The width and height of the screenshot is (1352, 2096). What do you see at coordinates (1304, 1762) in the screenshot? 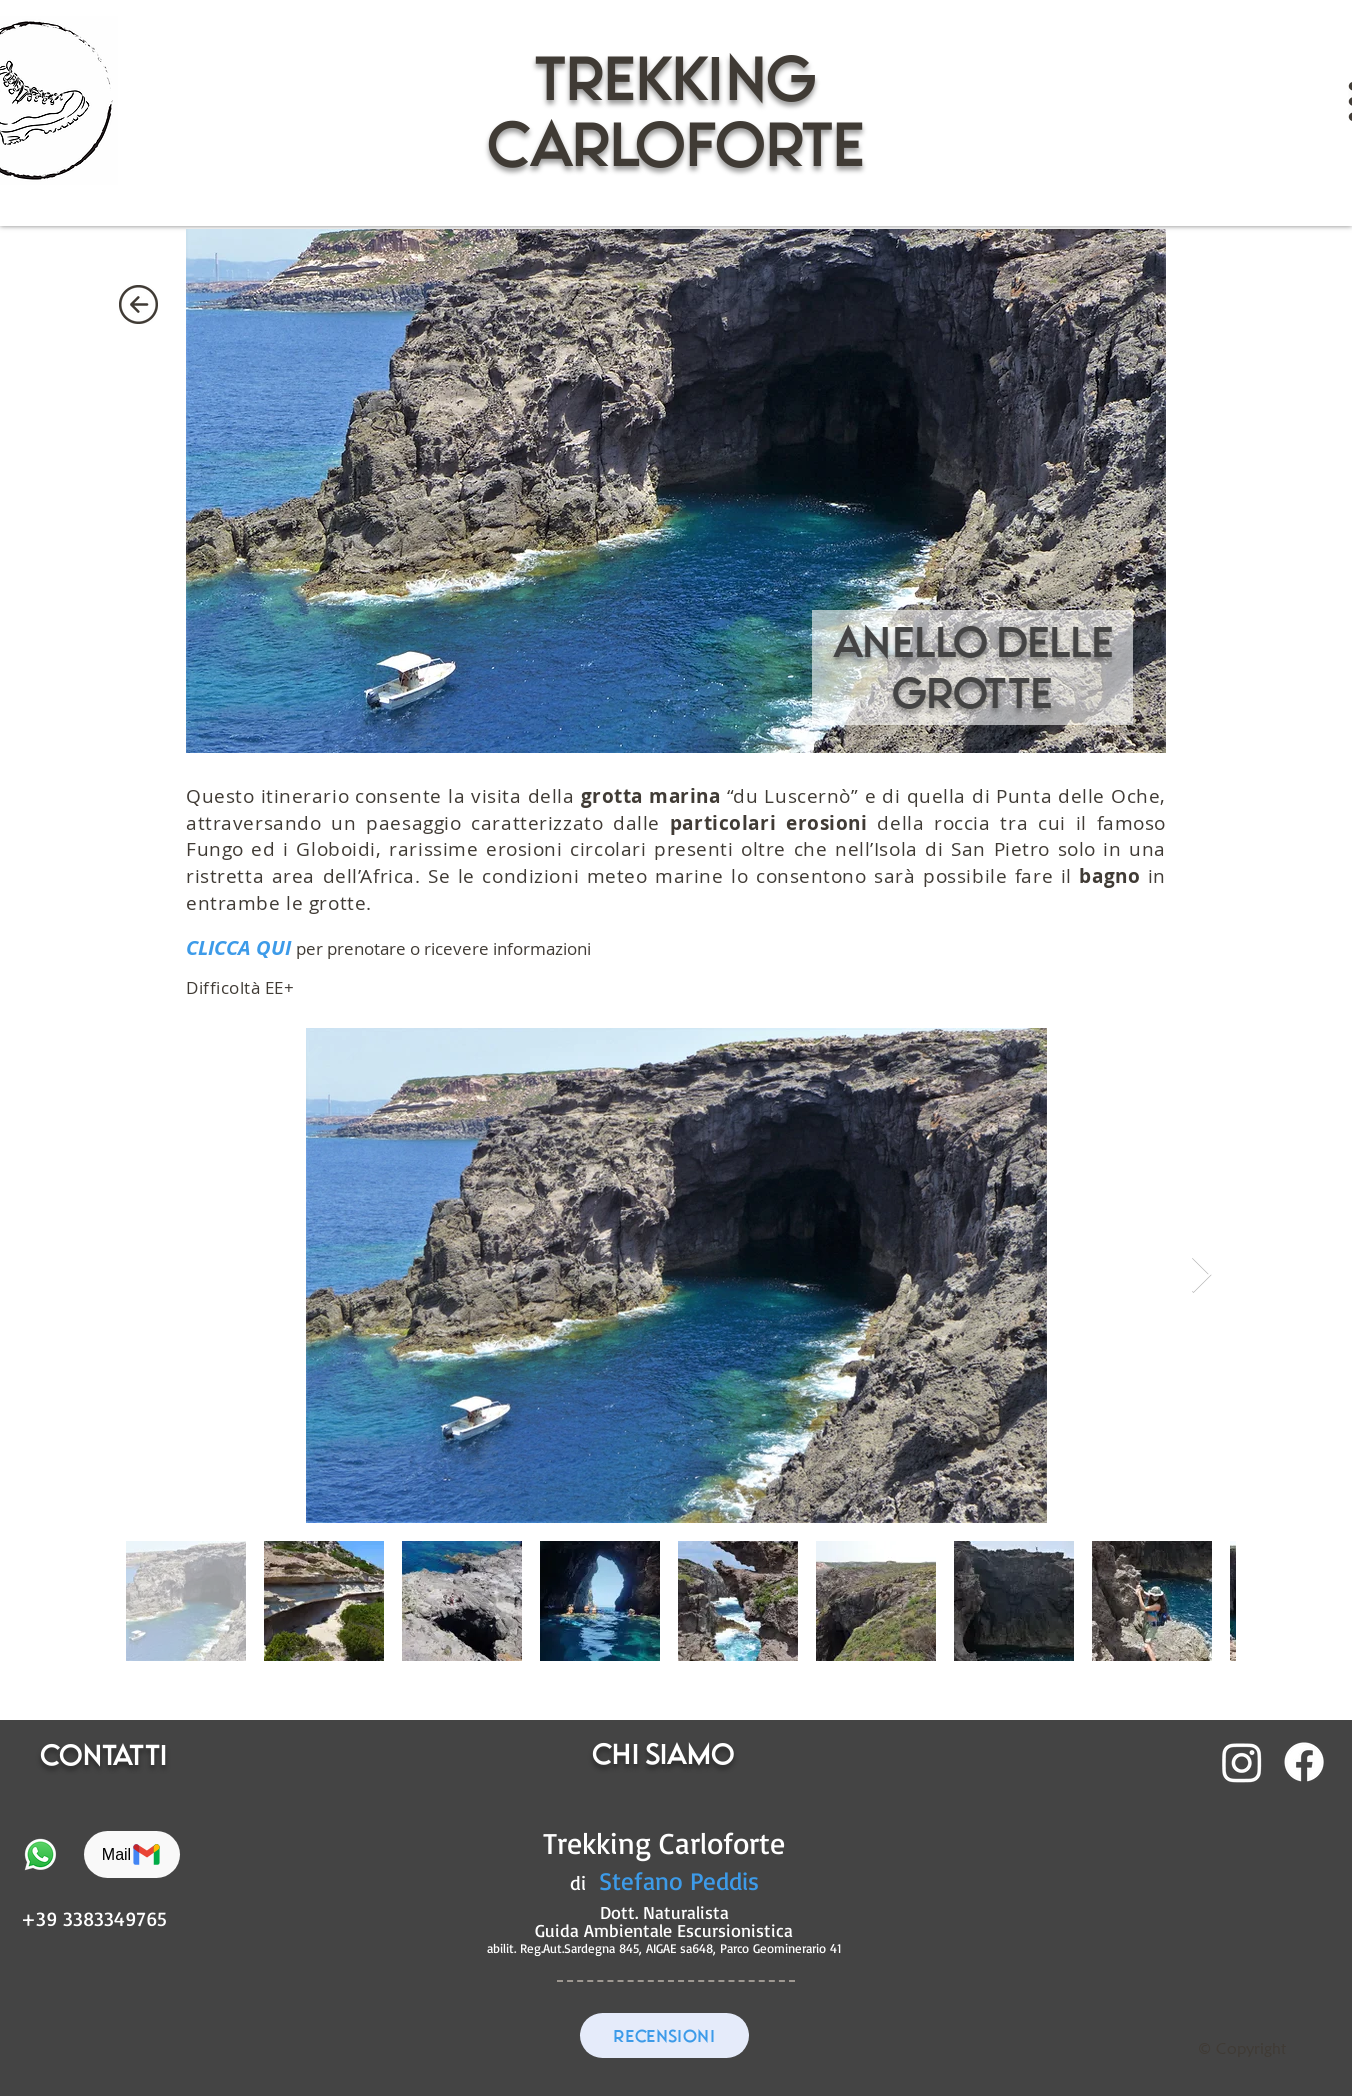
I see `[Facebook]` at bounding box center [1304, 1762].